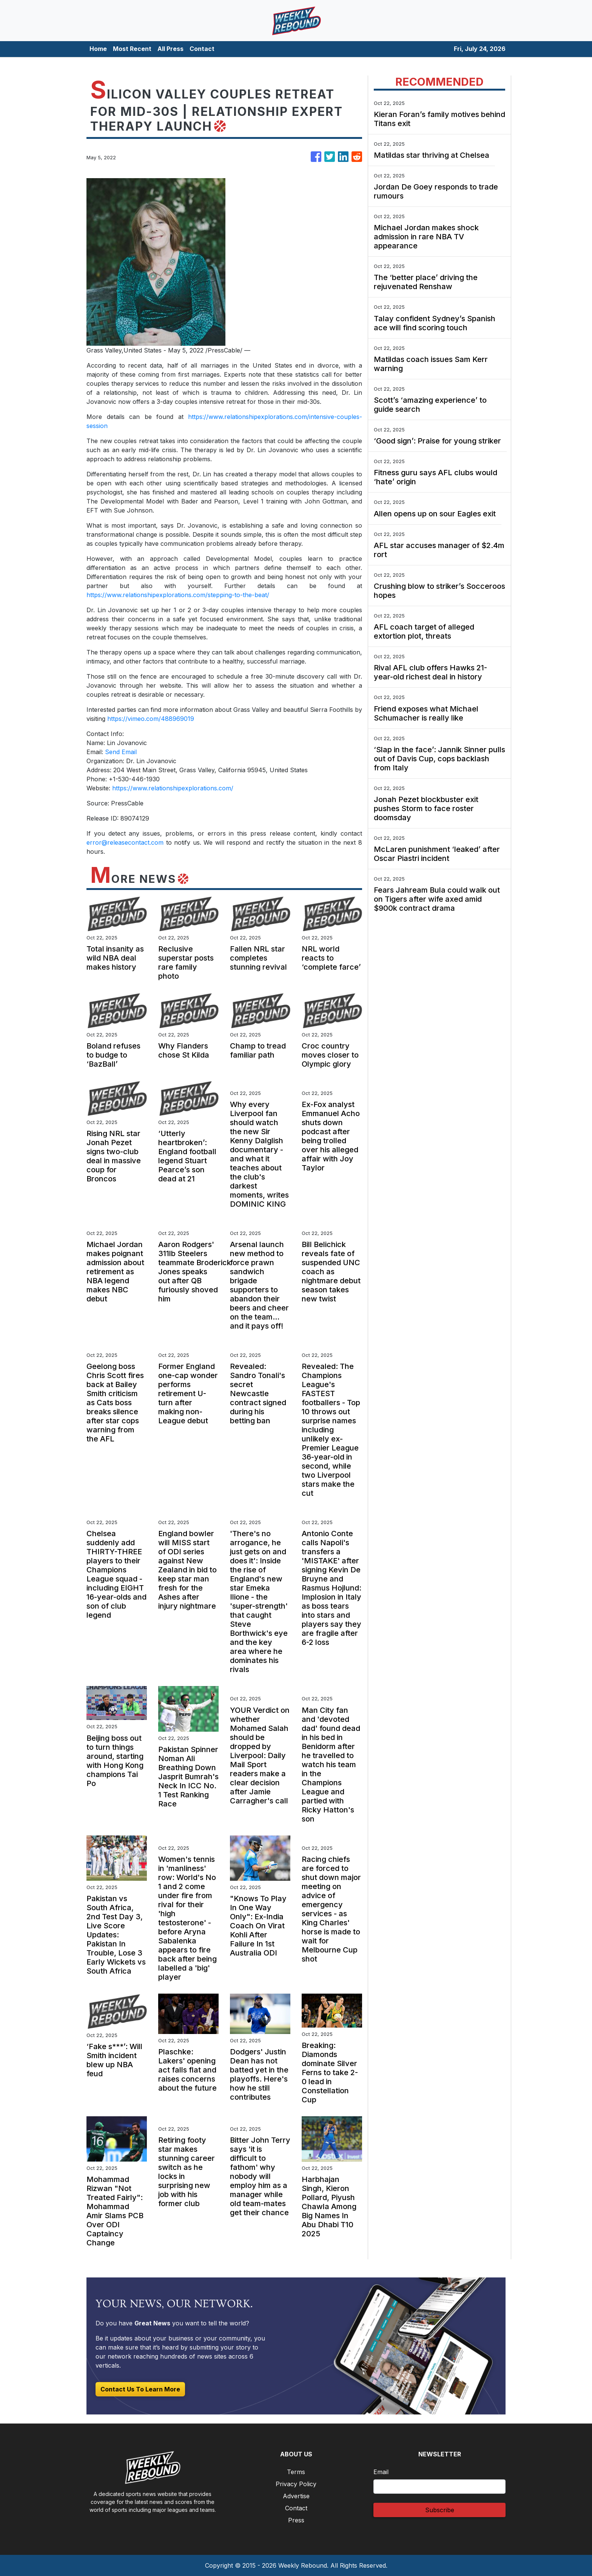 This screenshot has height=2576, width=592. Describe the element at coordinates (177, 595) in the screenshot. I see `https://www.relationshipexplorations.com/stepping-to-the-beat/` at that location.